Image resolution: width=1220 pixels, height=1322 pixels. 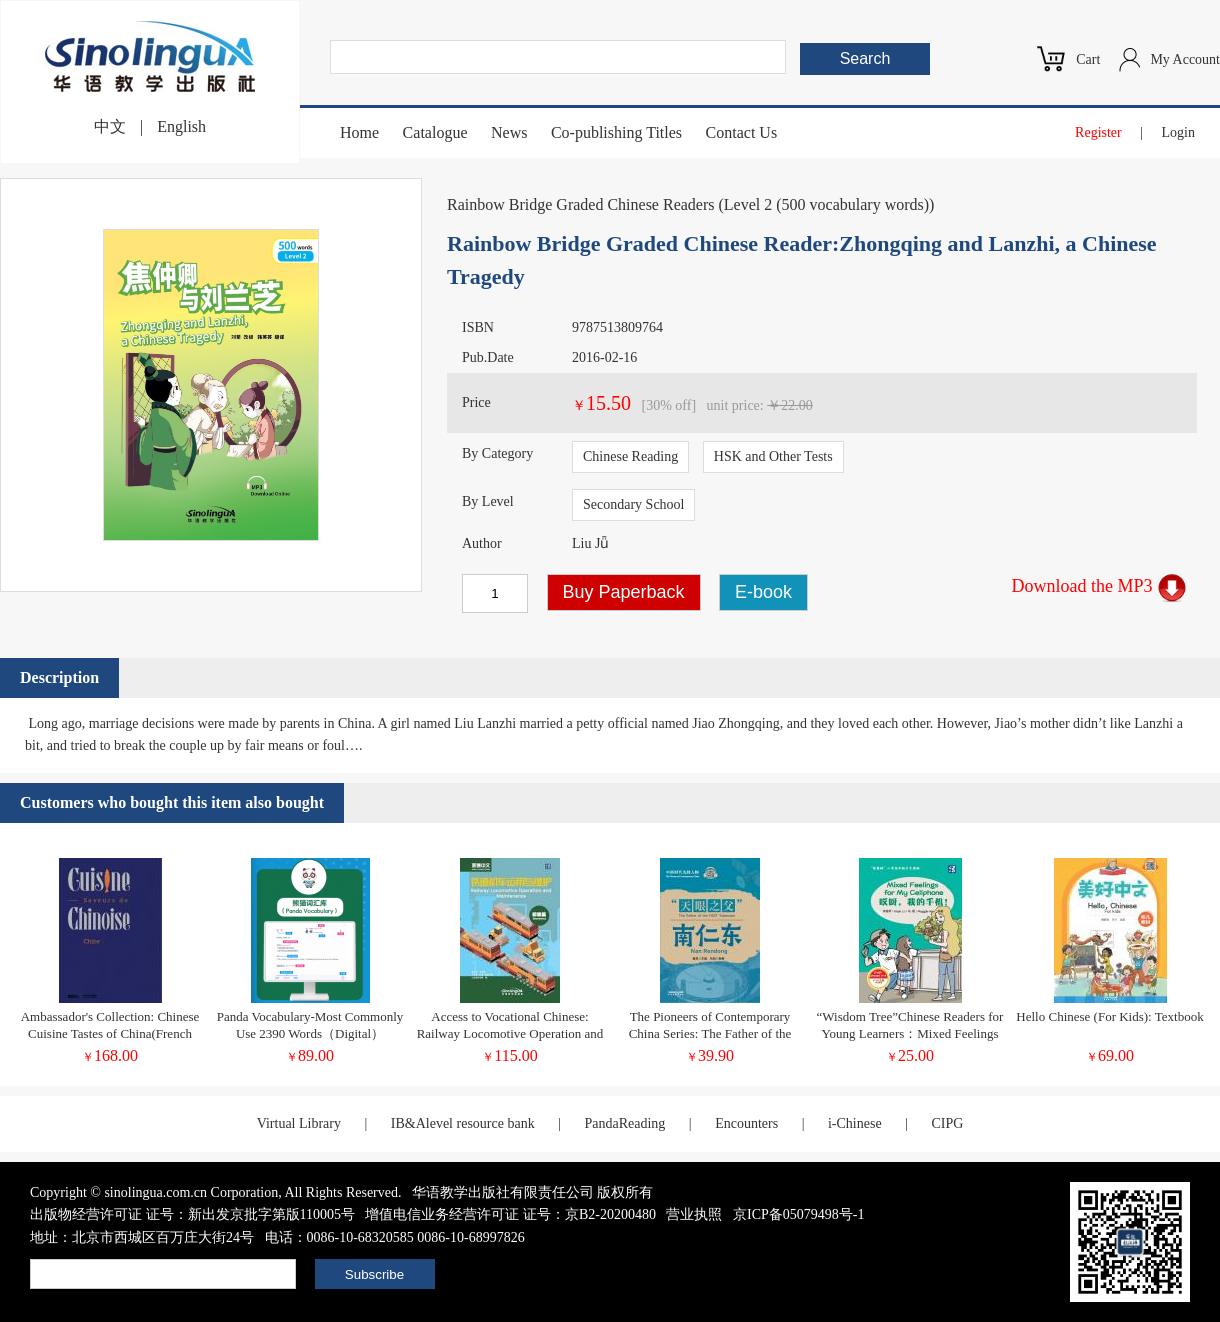 I want to click on Register, so click(x=1098, y=132).